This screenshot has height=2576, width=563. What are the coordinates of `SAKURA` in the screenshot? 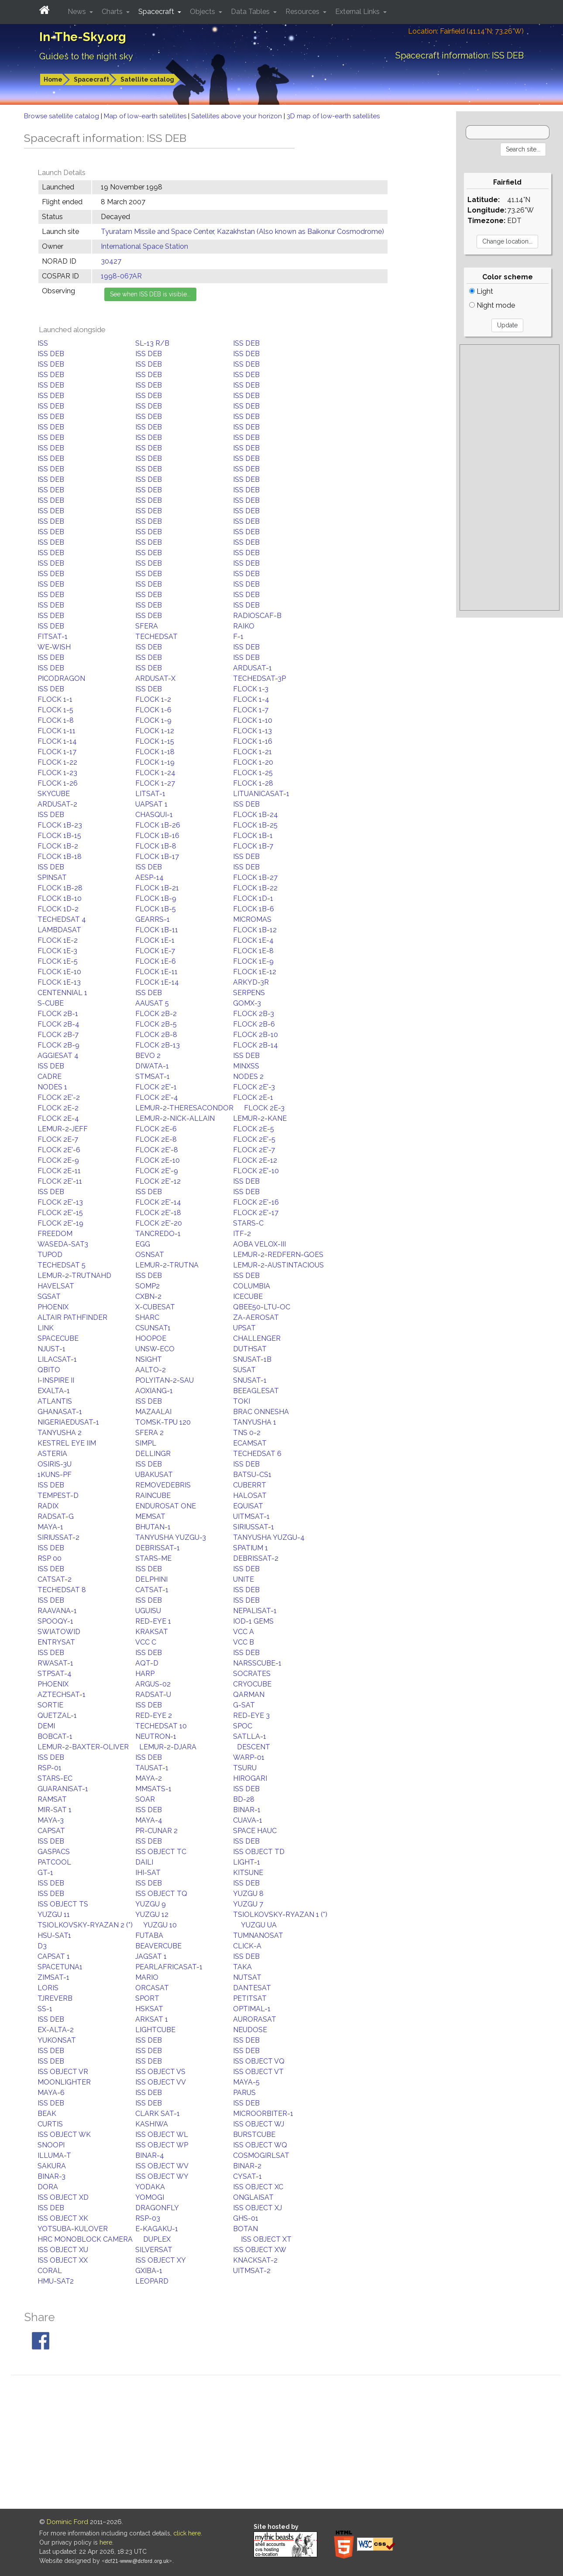 It's located at (52, 2166).